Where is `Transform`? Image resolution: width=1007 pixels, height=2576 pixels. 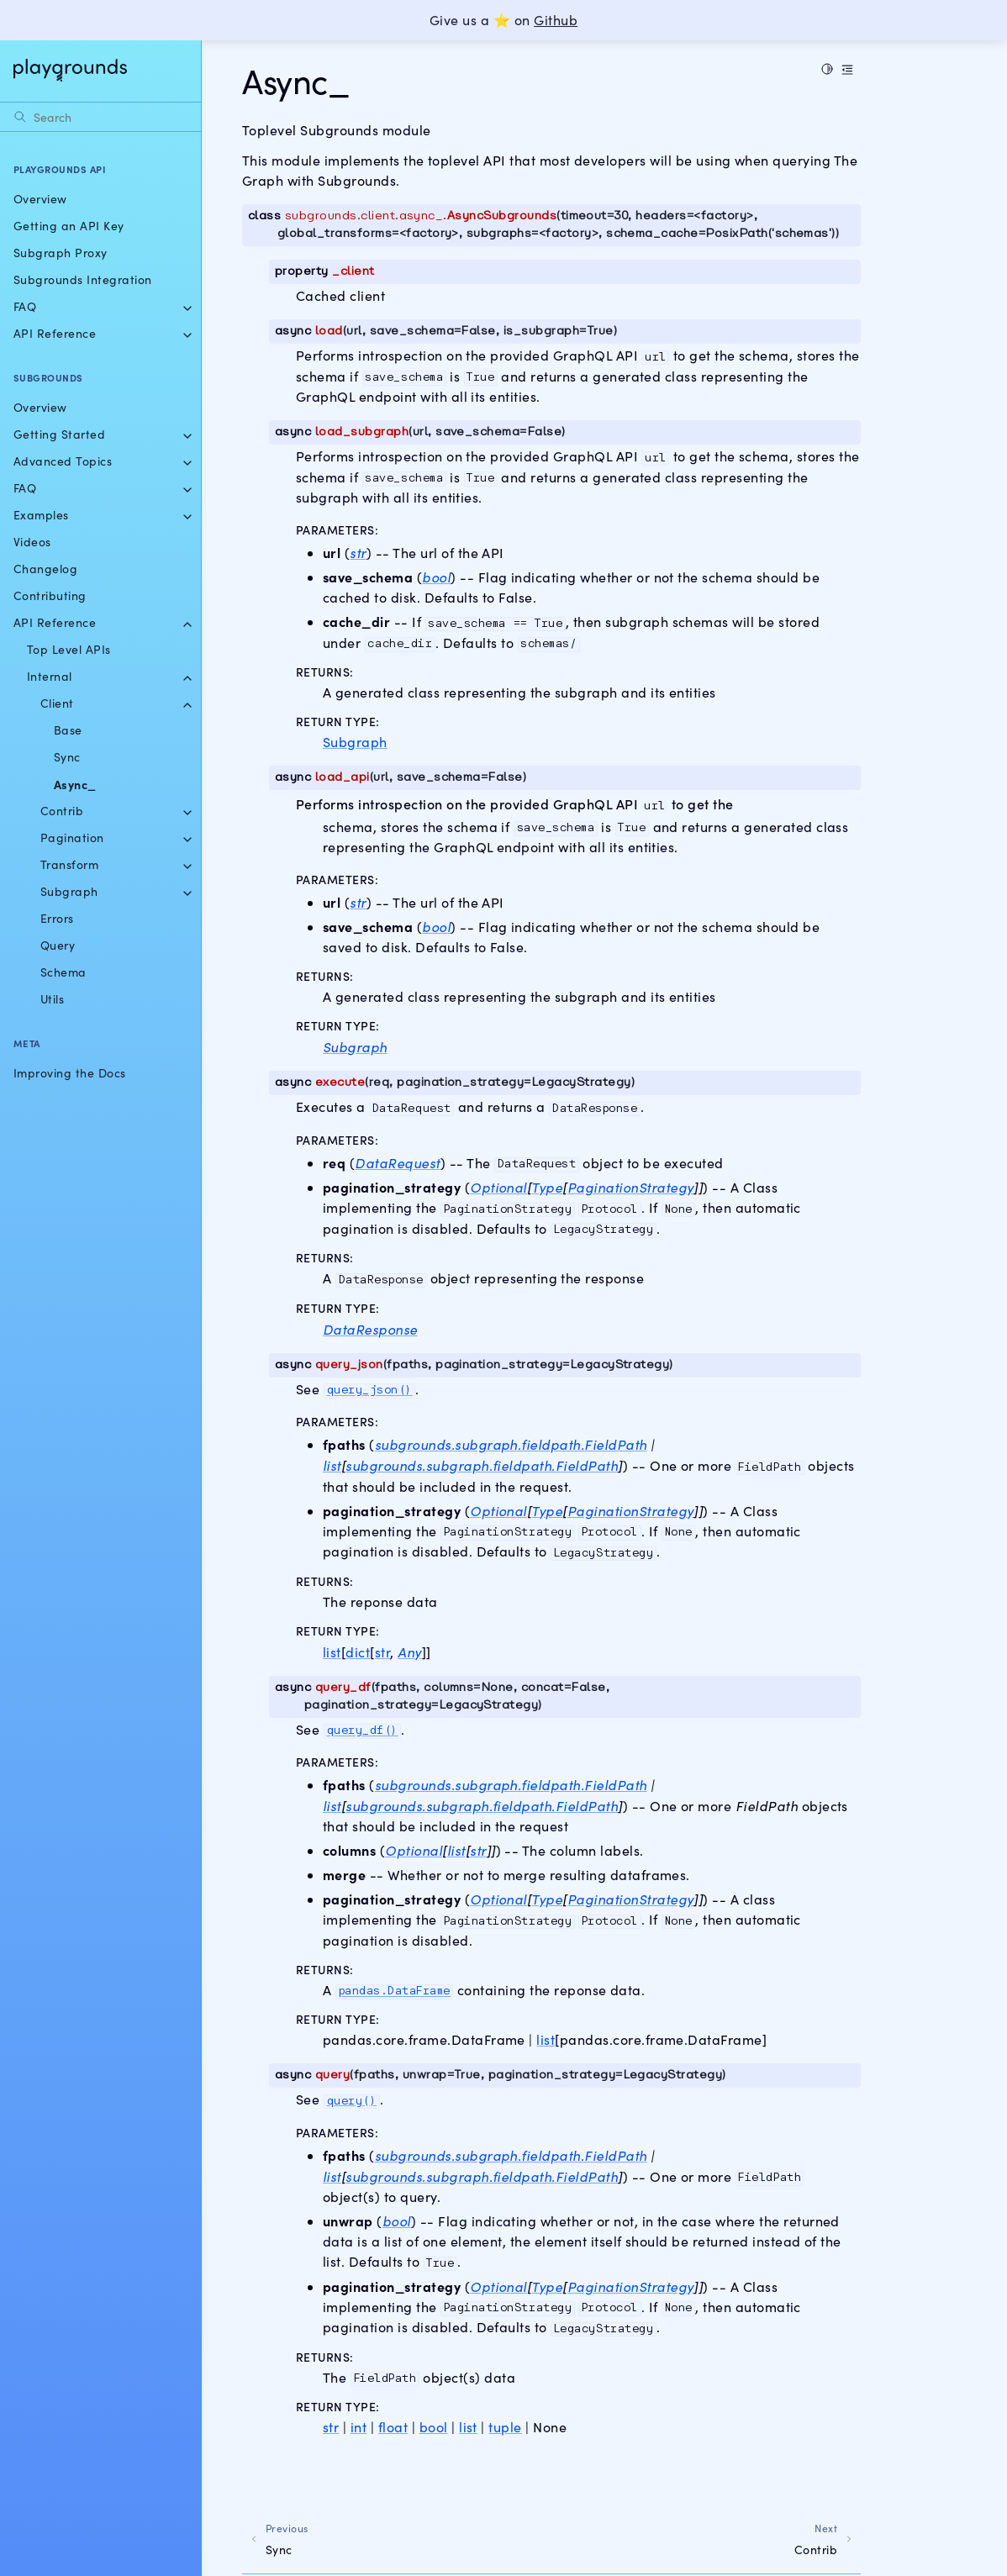
Transform is located at coordinates (69, 864).